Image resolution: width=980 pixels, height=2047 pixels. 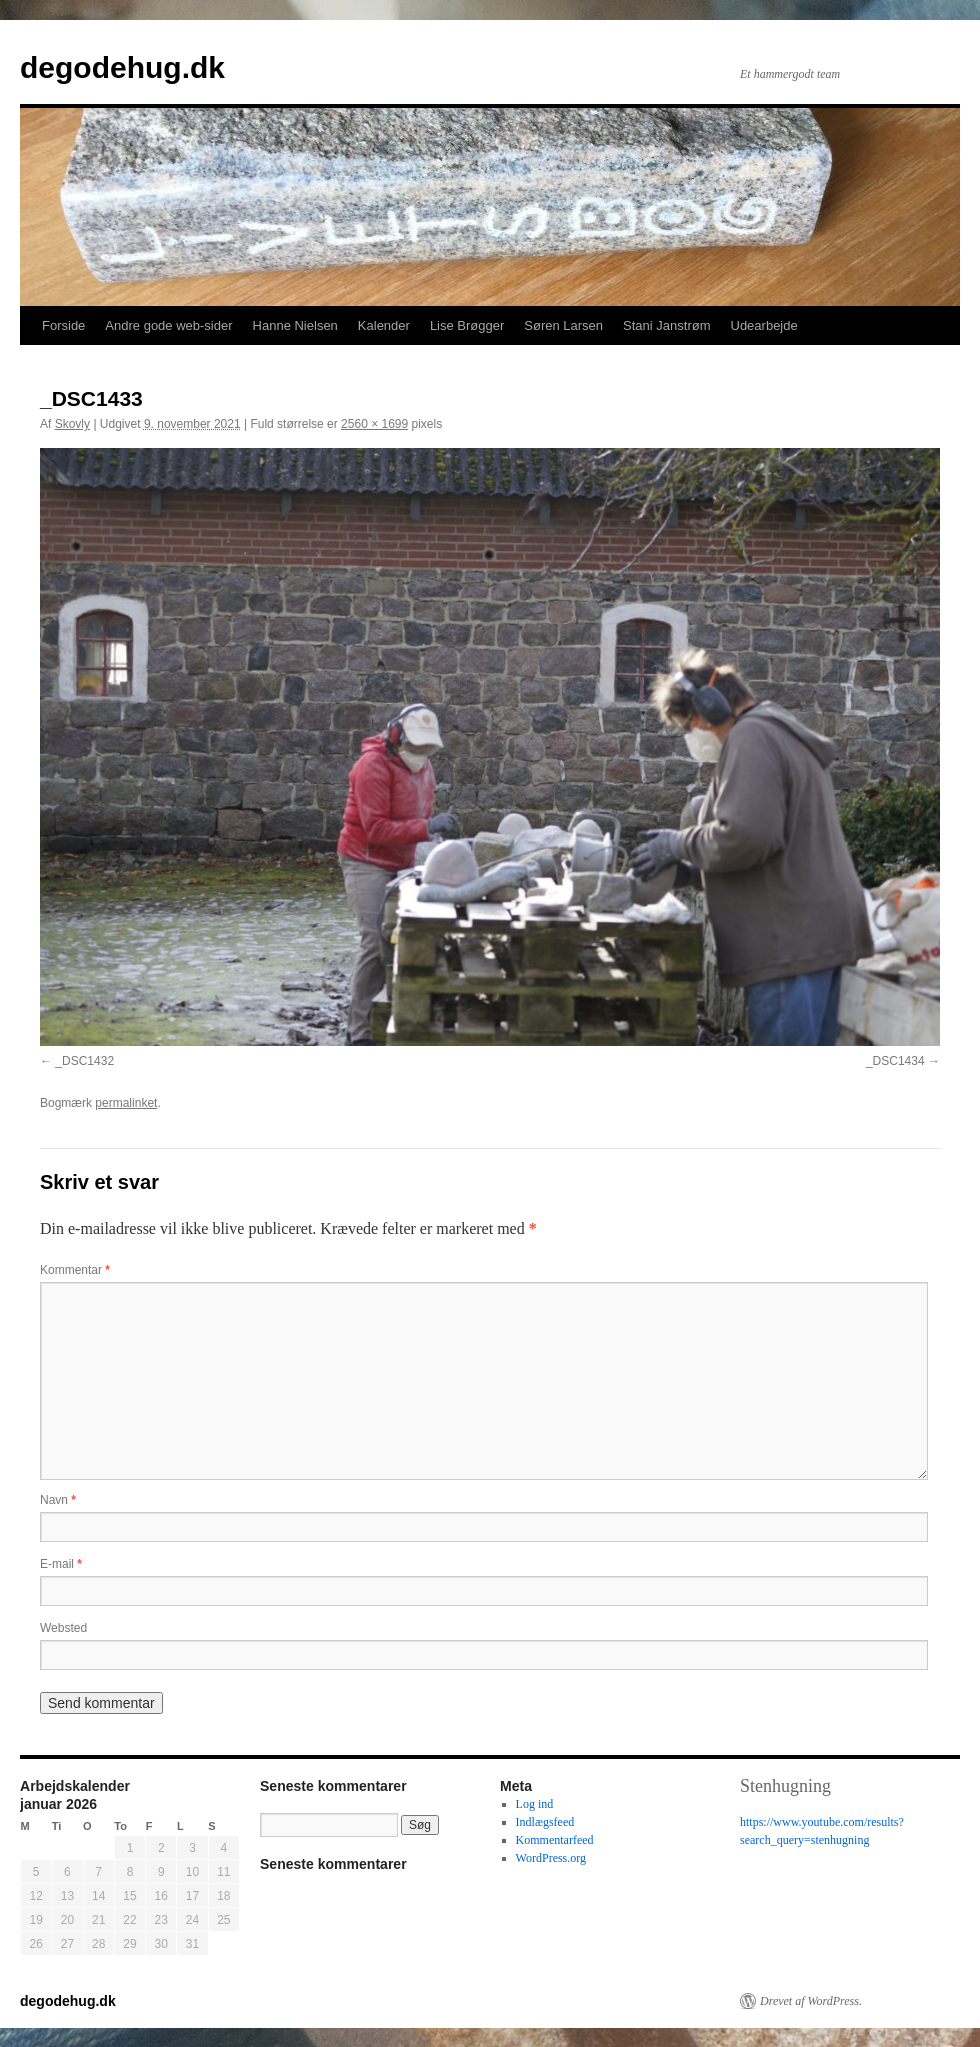 What do you see at coordinates (295, 325) in the screenshot?
I see `Hanne Nielsen` at bounding box center [295, 325].